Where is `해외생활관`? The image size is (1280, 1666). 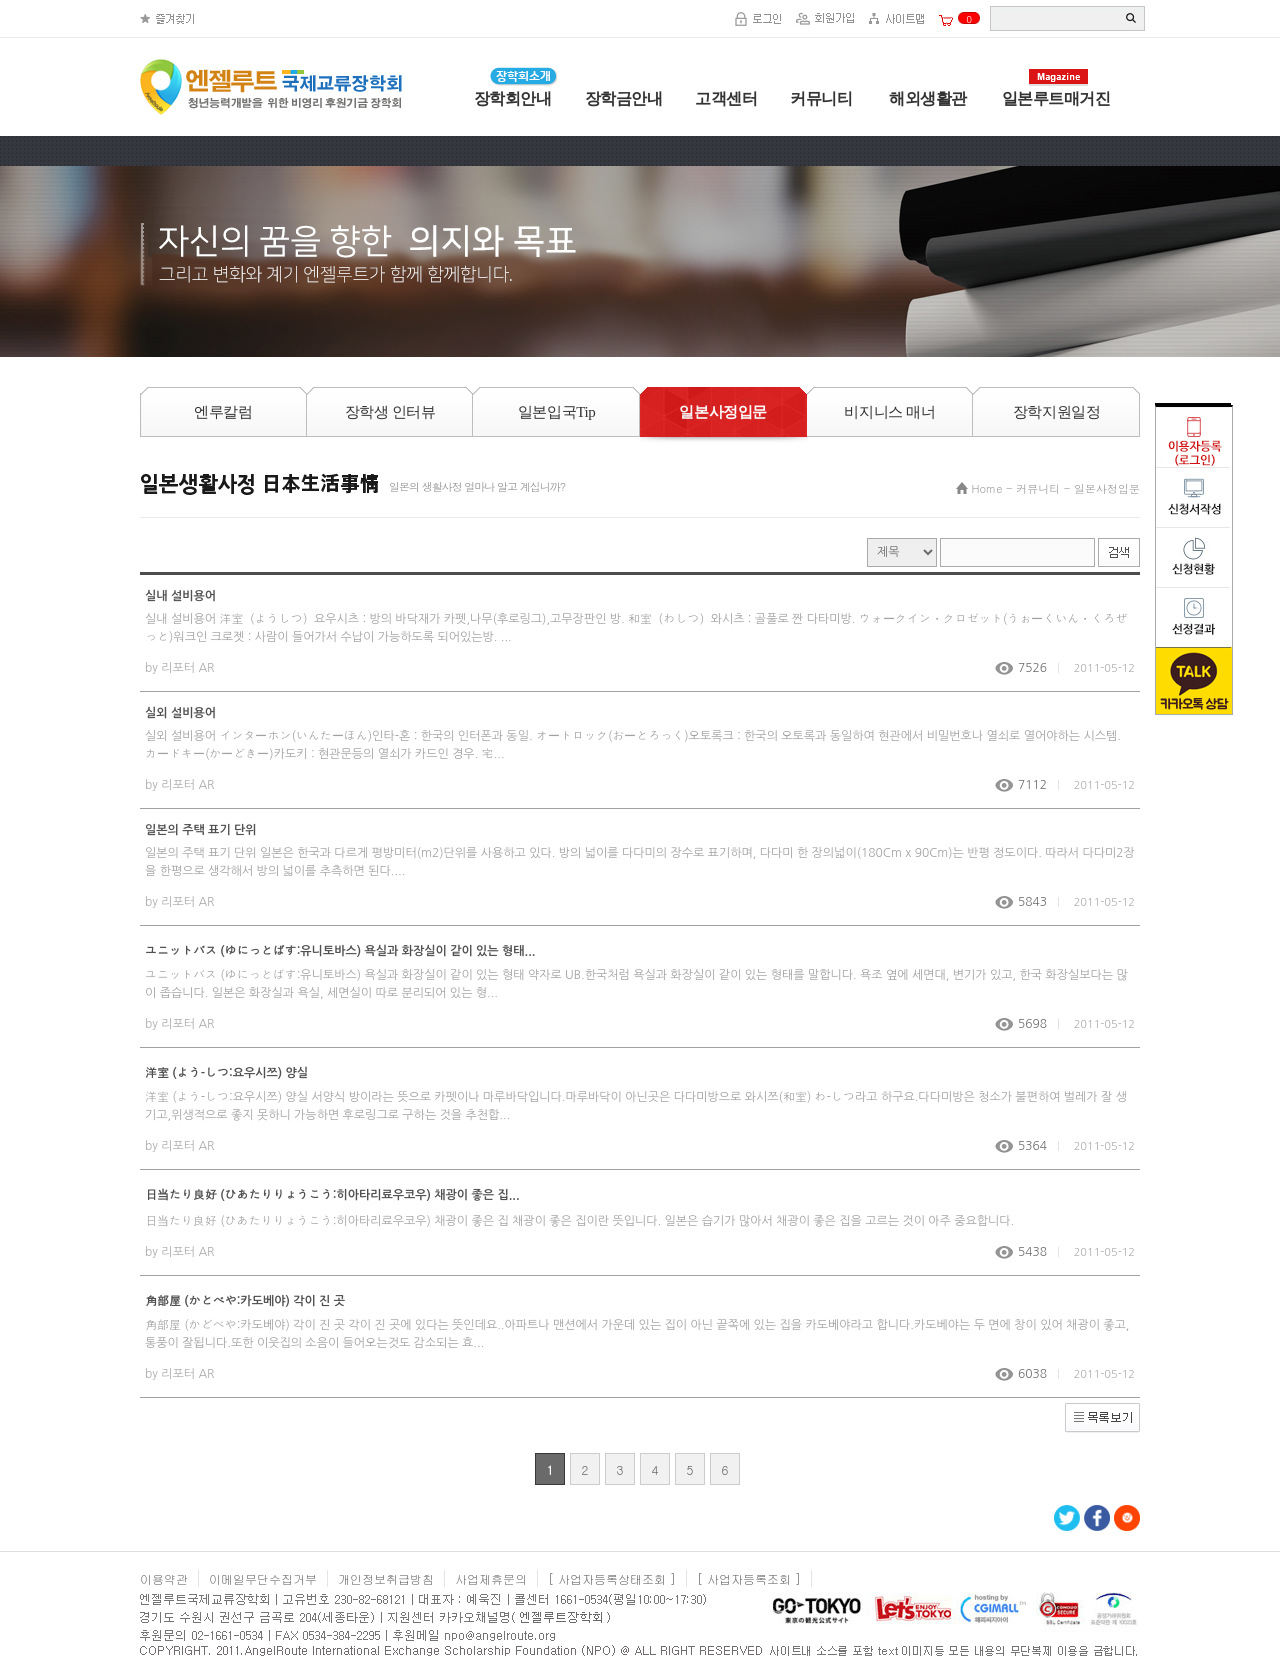
해외생활관 is located at coordinates (926, 98).